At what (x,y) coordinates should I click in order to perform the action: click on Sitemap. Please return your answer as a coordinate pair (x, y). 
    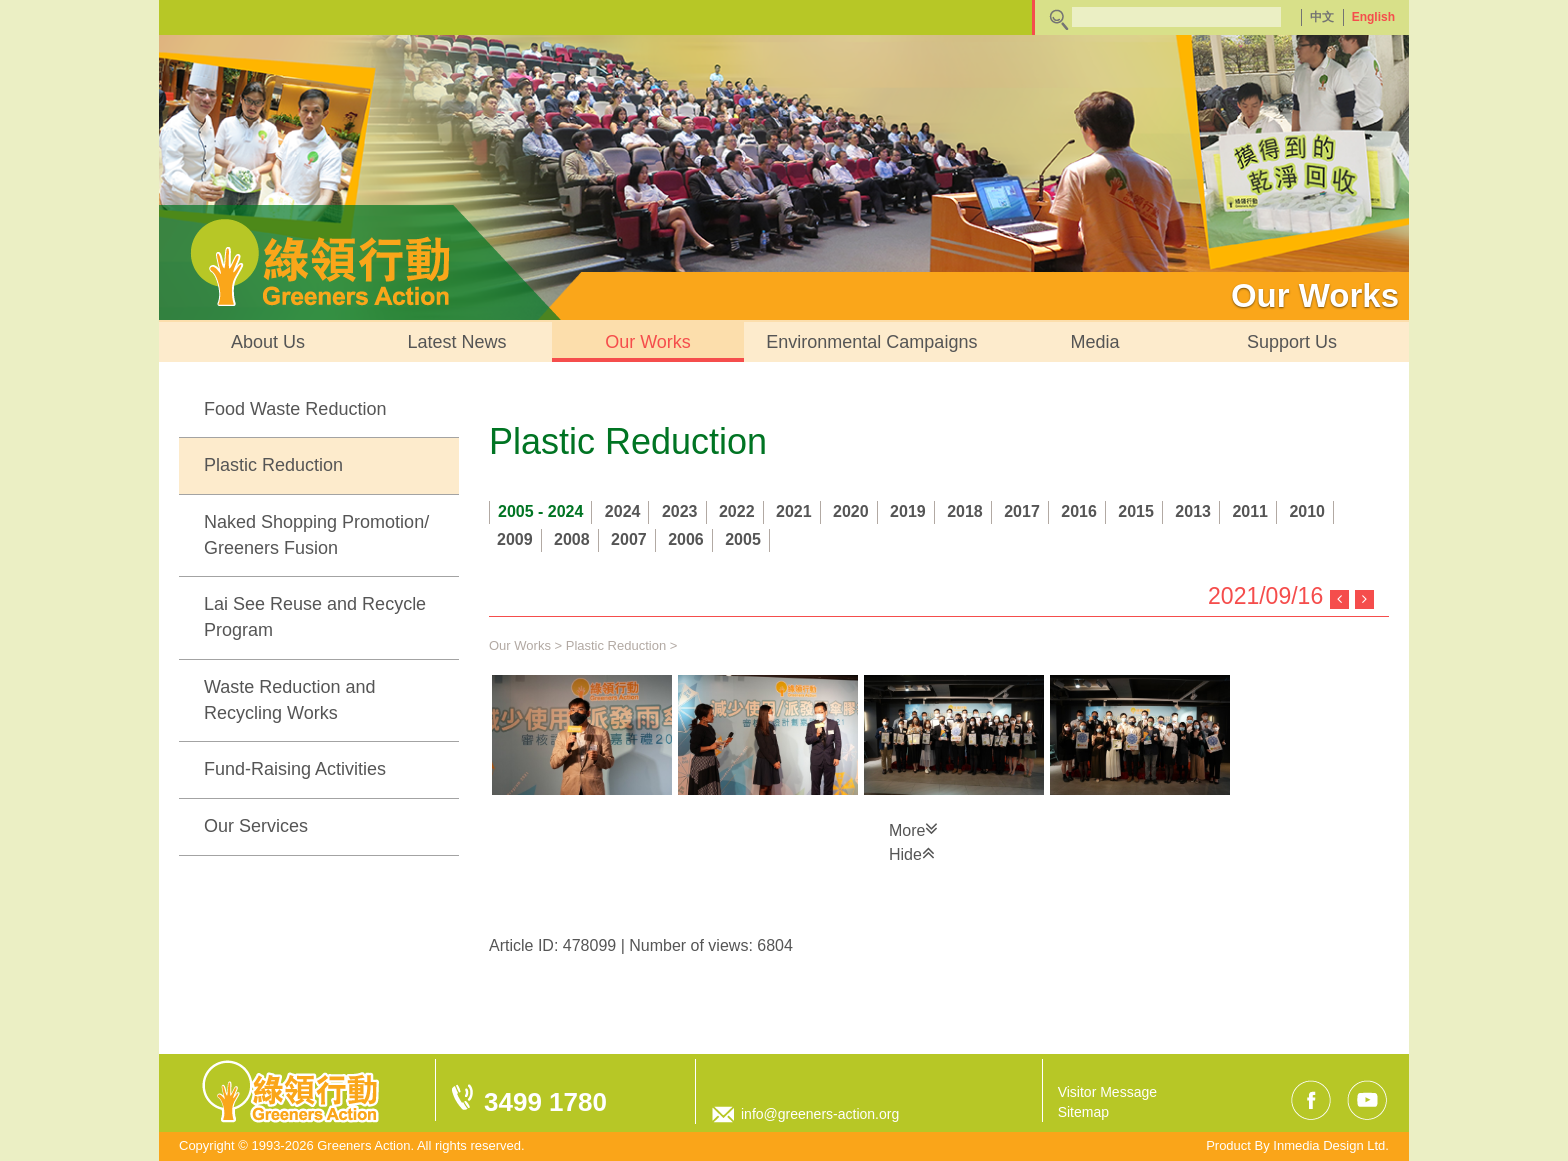
    Looking at the image, I should click on (1083, 1112).